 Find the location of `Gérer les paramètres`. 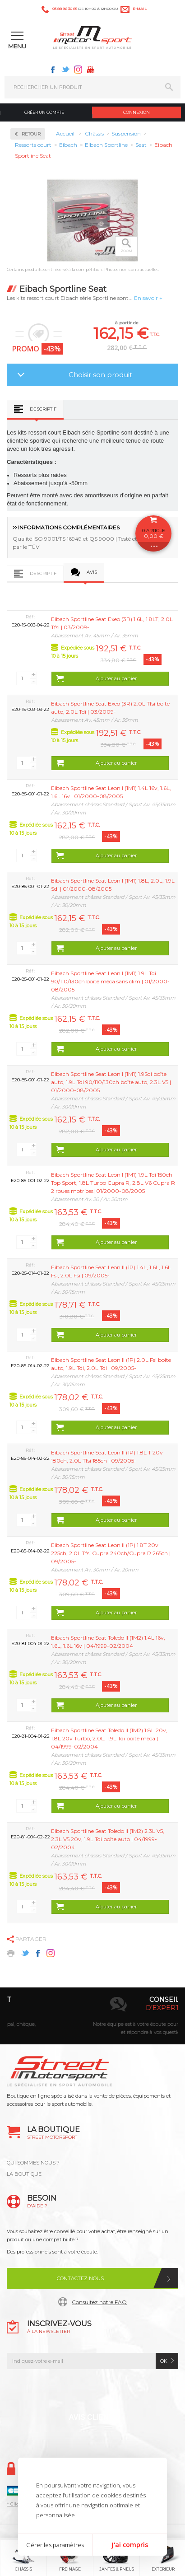

Gérer les paramètres is located at coordinates (55, 2545).